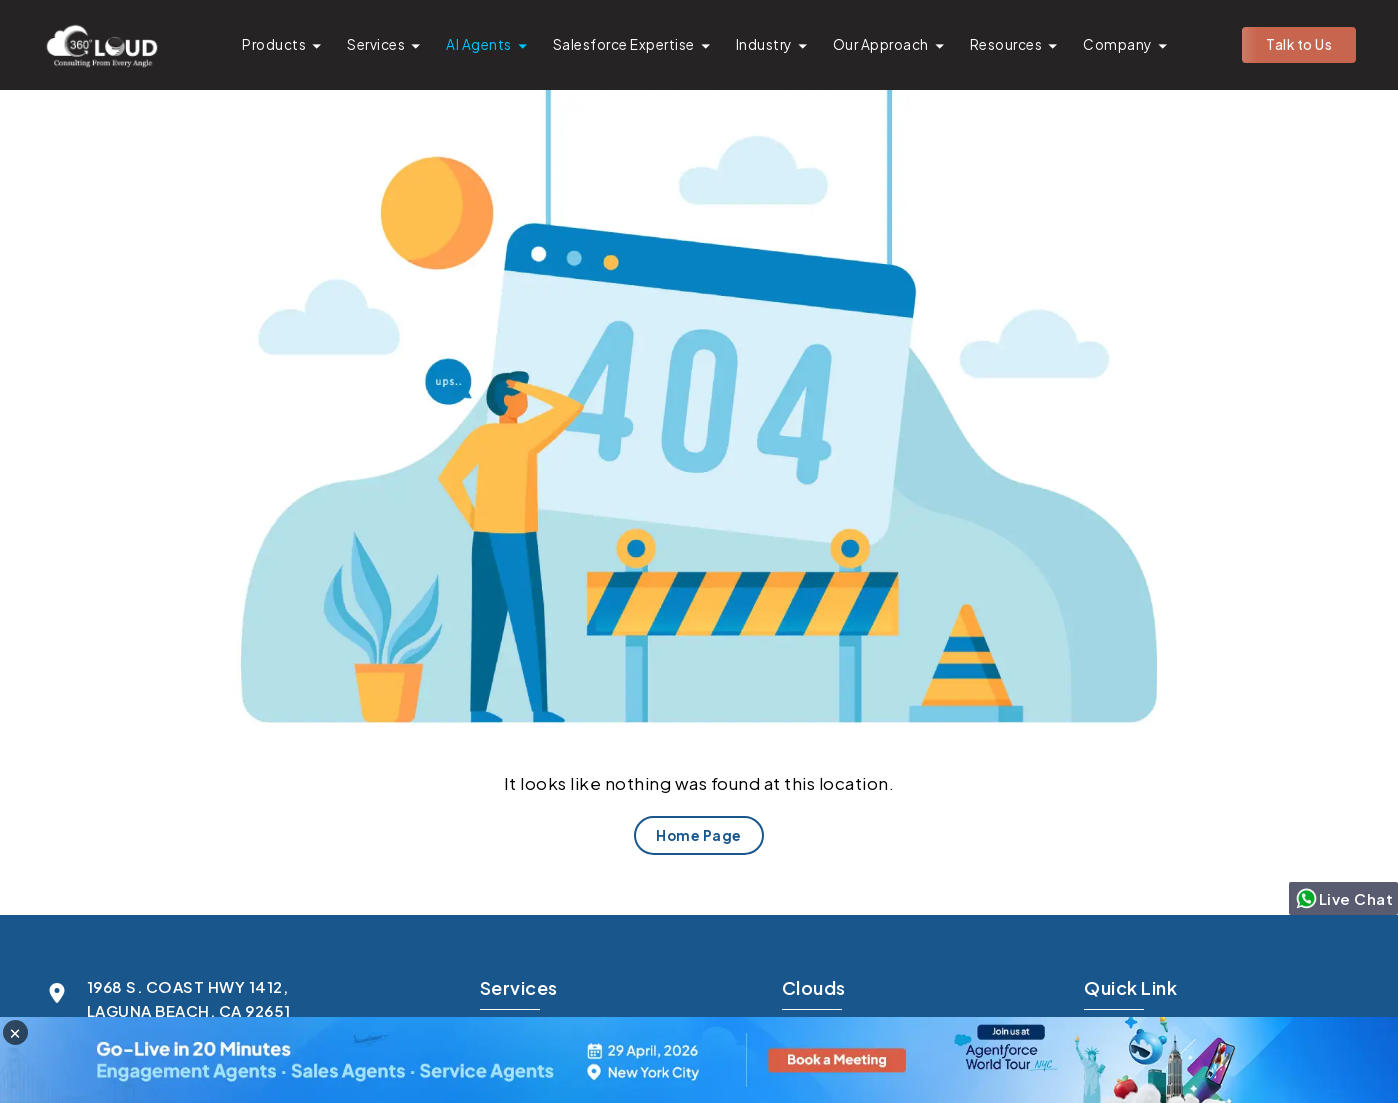  Describe the element at coordinates (1006, 44) in the screenshot. I see `Resources` at that location.